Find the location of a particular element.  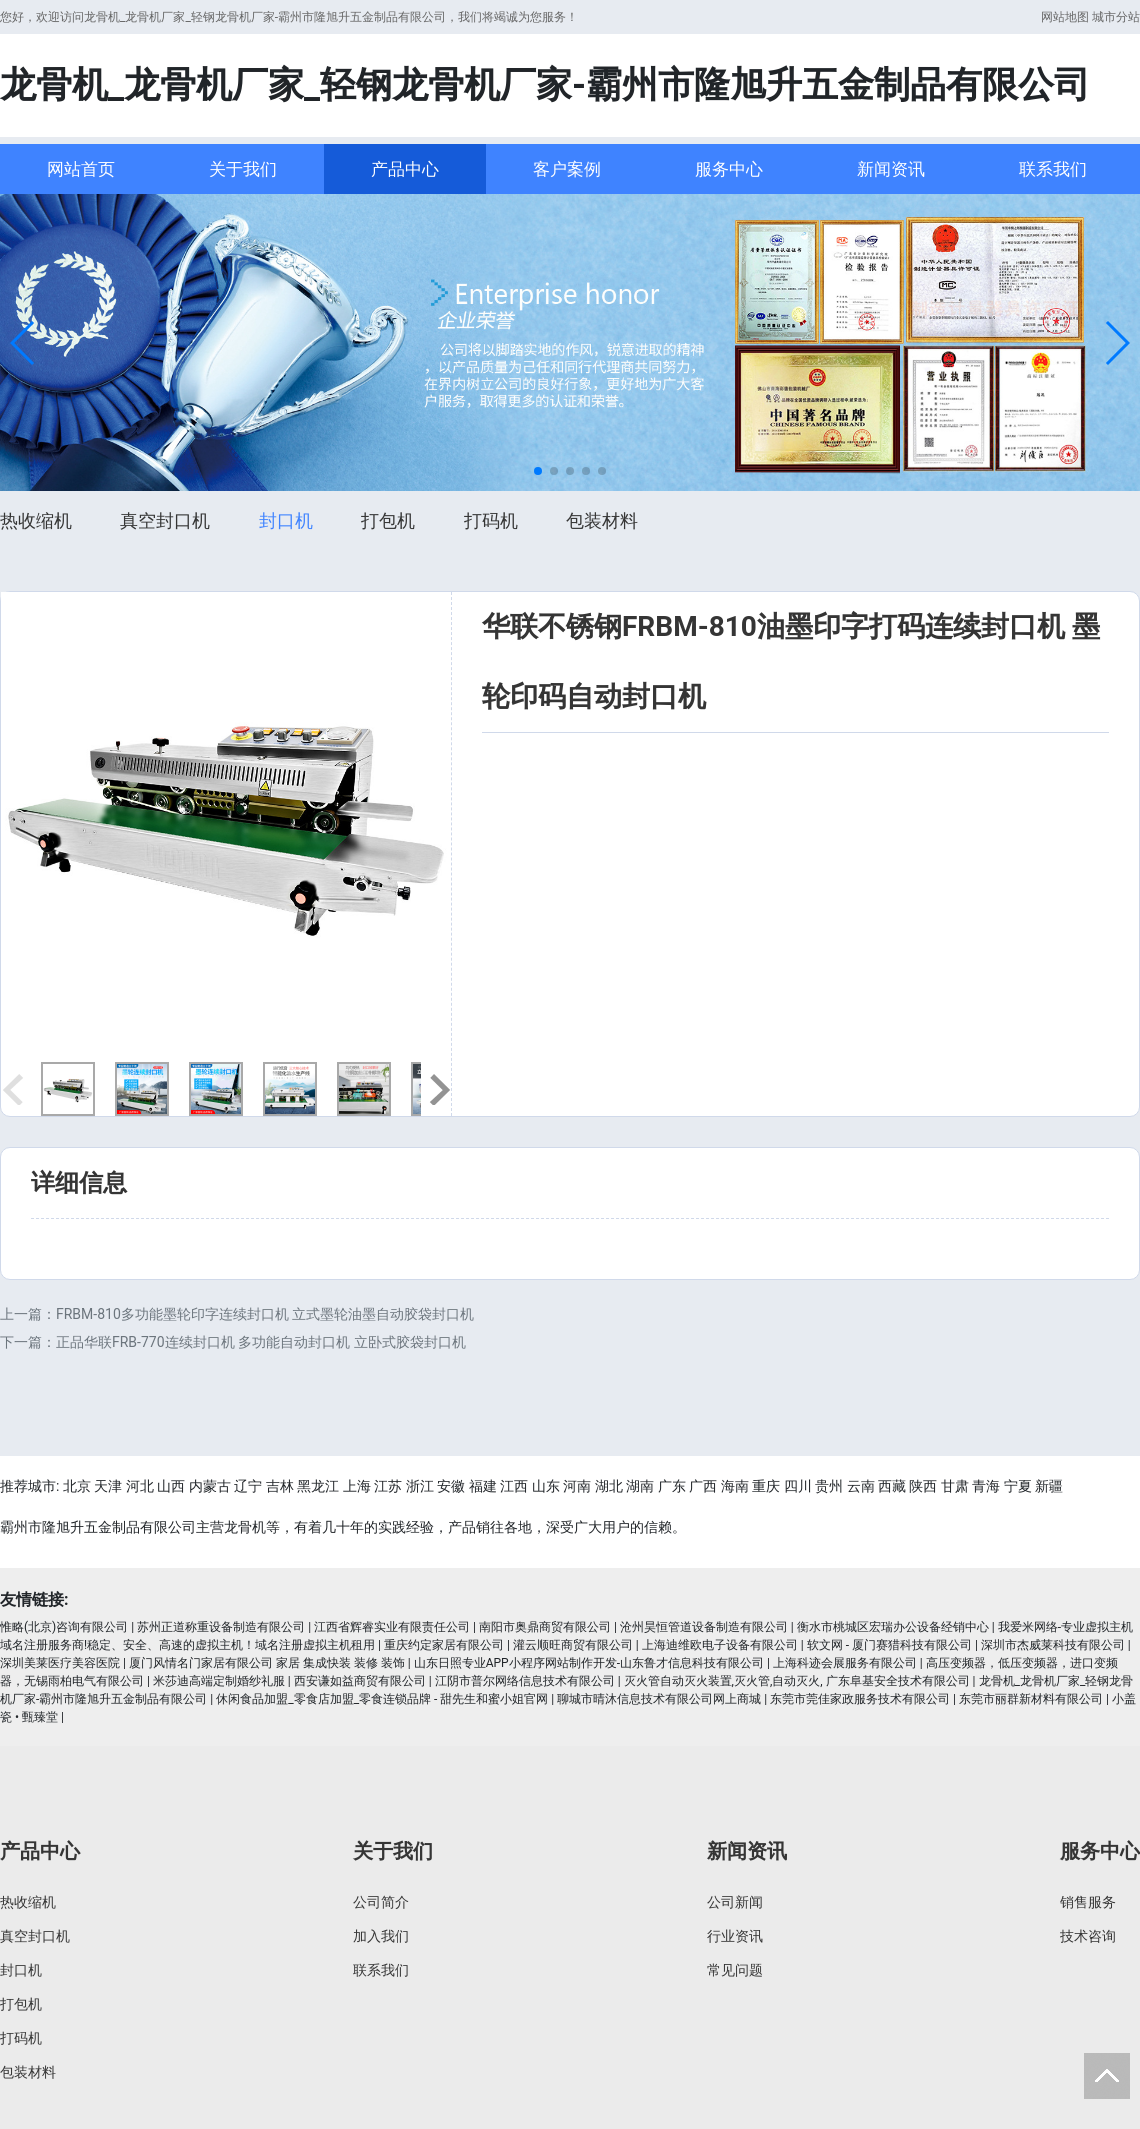

重庆 is located at coordinates (766, 1486).